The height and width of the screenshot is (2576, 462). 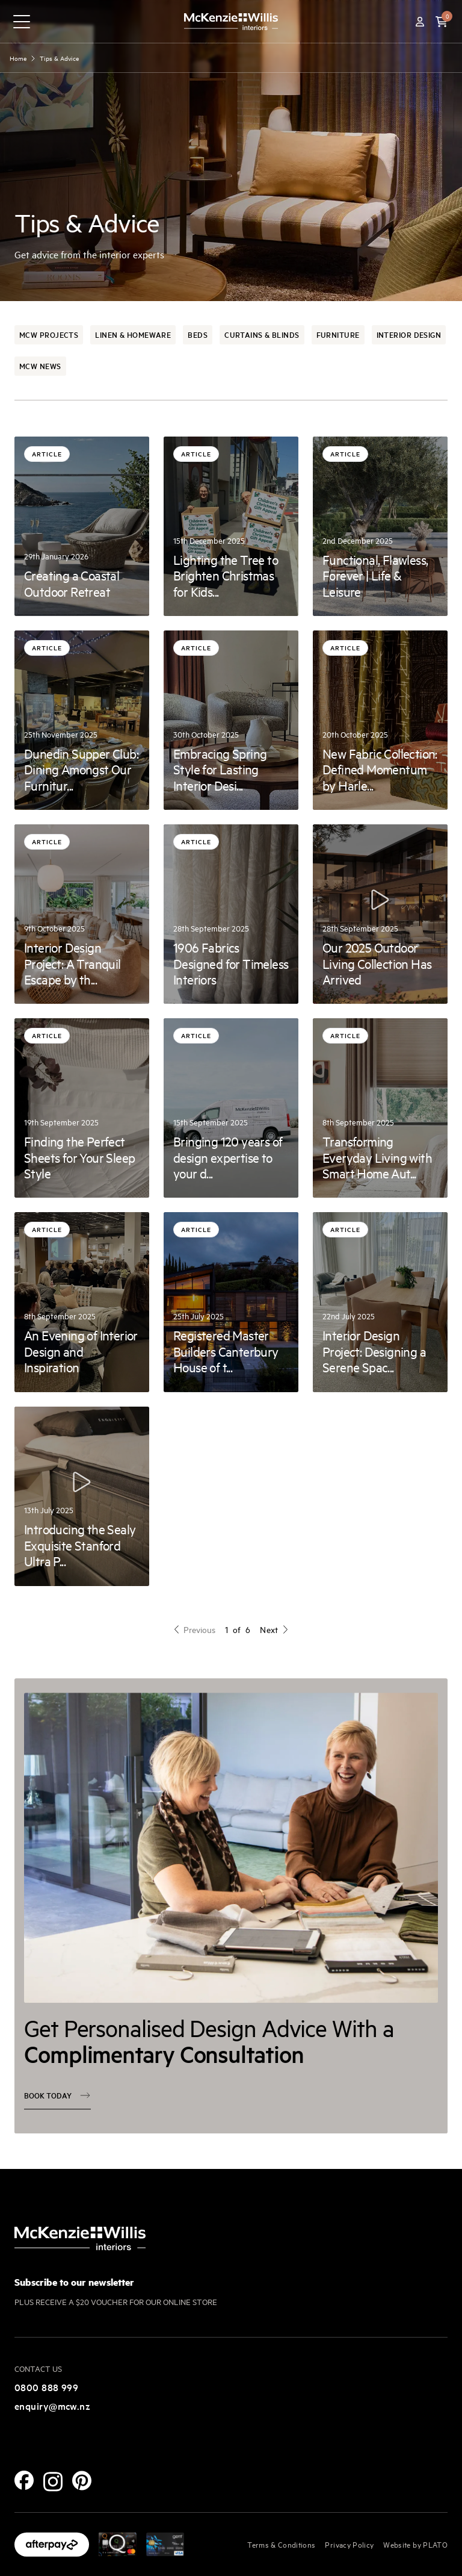 What do you see at coordinates (24, 2480) in the screenshot?
I see `[Facebook]` at bounding box center [24, 2480].